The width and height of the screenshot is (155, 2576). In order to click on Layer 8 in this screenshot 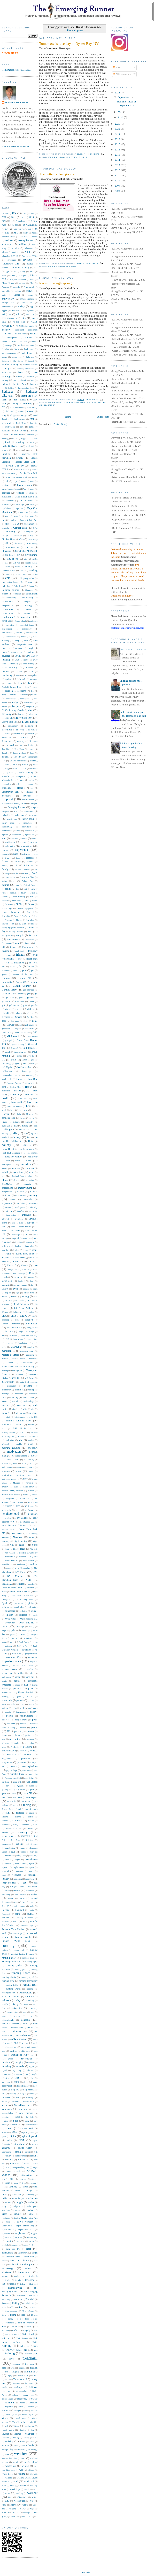, I will do `click(5, 1289)`.